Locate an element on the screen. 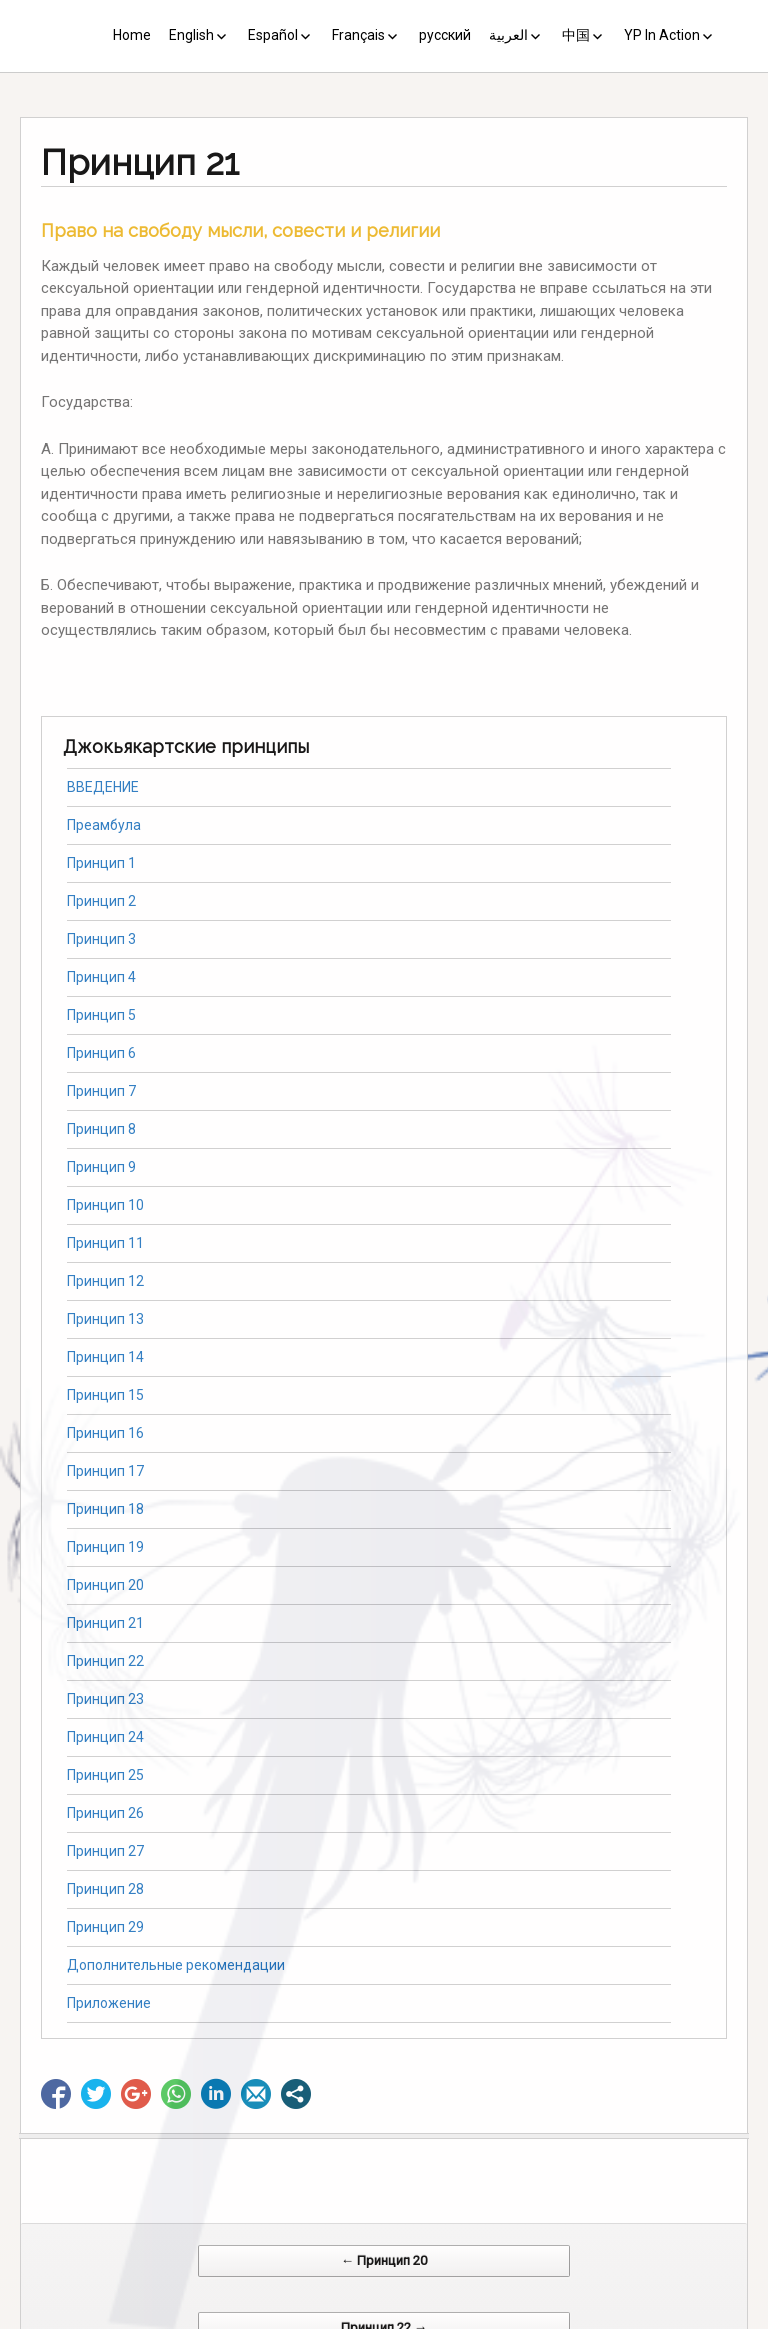  Принцип 16 is located at coordinates (105, 1433).